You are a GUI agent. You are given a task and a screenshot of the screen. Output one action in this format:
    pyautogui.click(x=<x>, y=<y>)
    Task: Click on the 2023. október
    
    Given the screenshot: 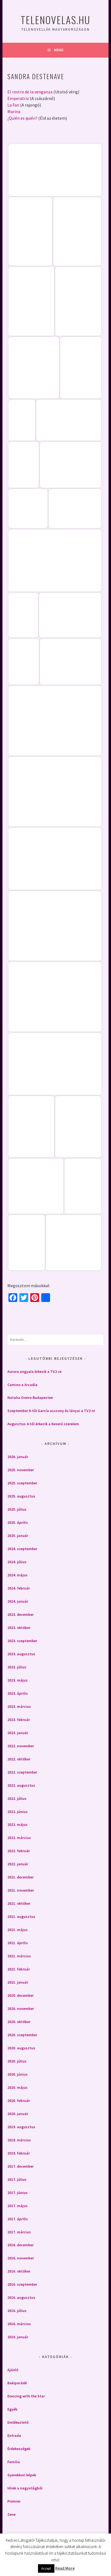 What is the action you would take?
    pyautogui.click(x=18, y=1627)
    